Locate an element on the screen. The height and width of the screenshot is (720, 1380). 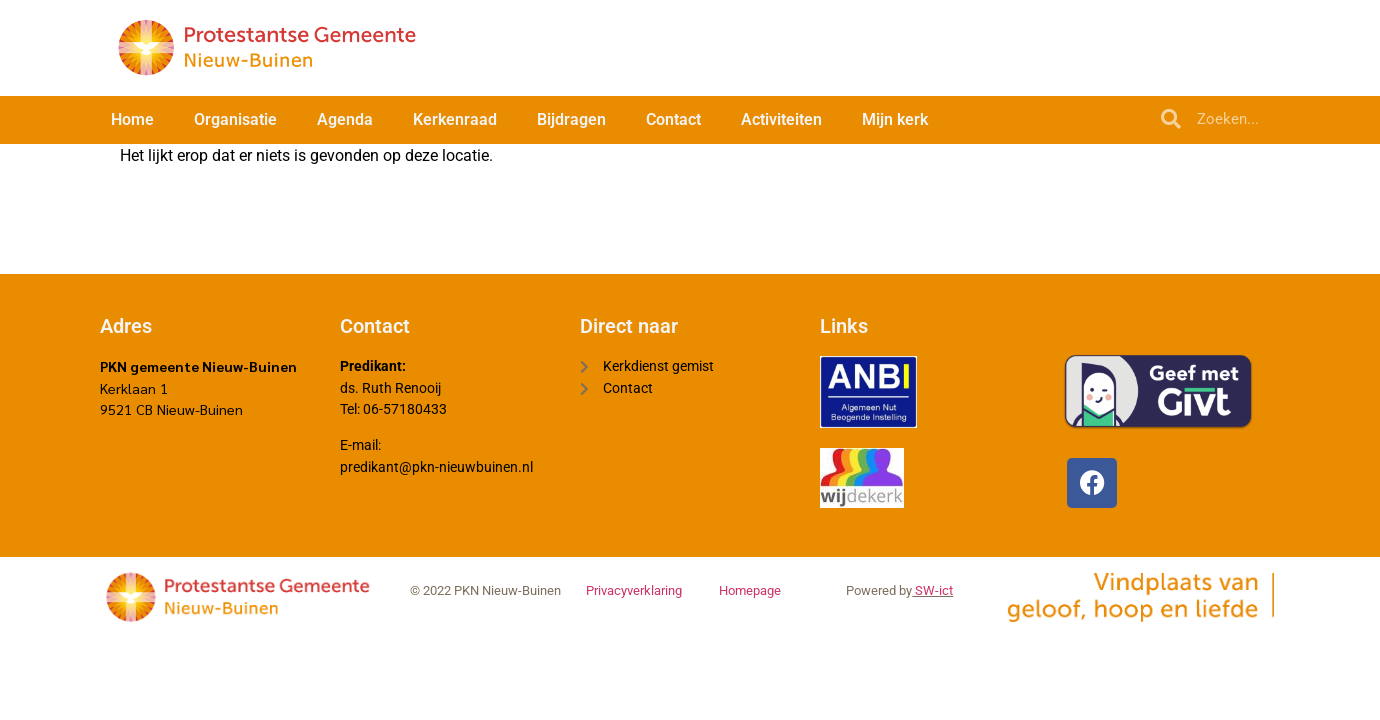
Home is located at coordinates (132, 119).